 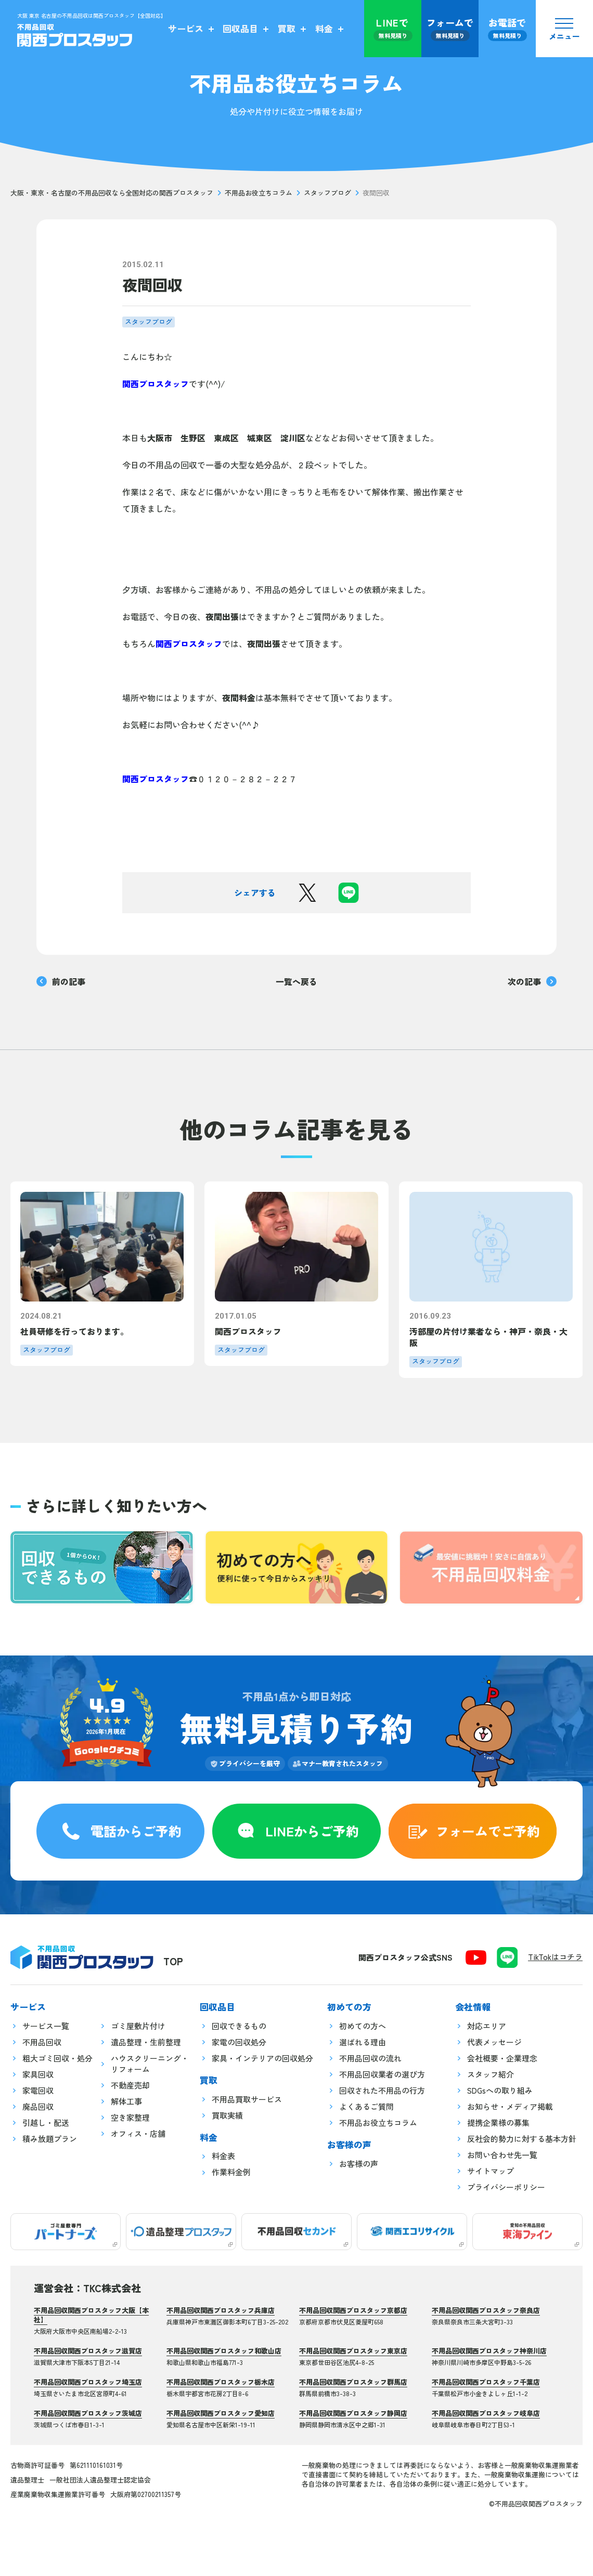 What do you see at coordinates (353, 2382) in the screenshot?
I see `不用品回収関西プロスタッフ群馬店` at bounding box center [353, 2382].